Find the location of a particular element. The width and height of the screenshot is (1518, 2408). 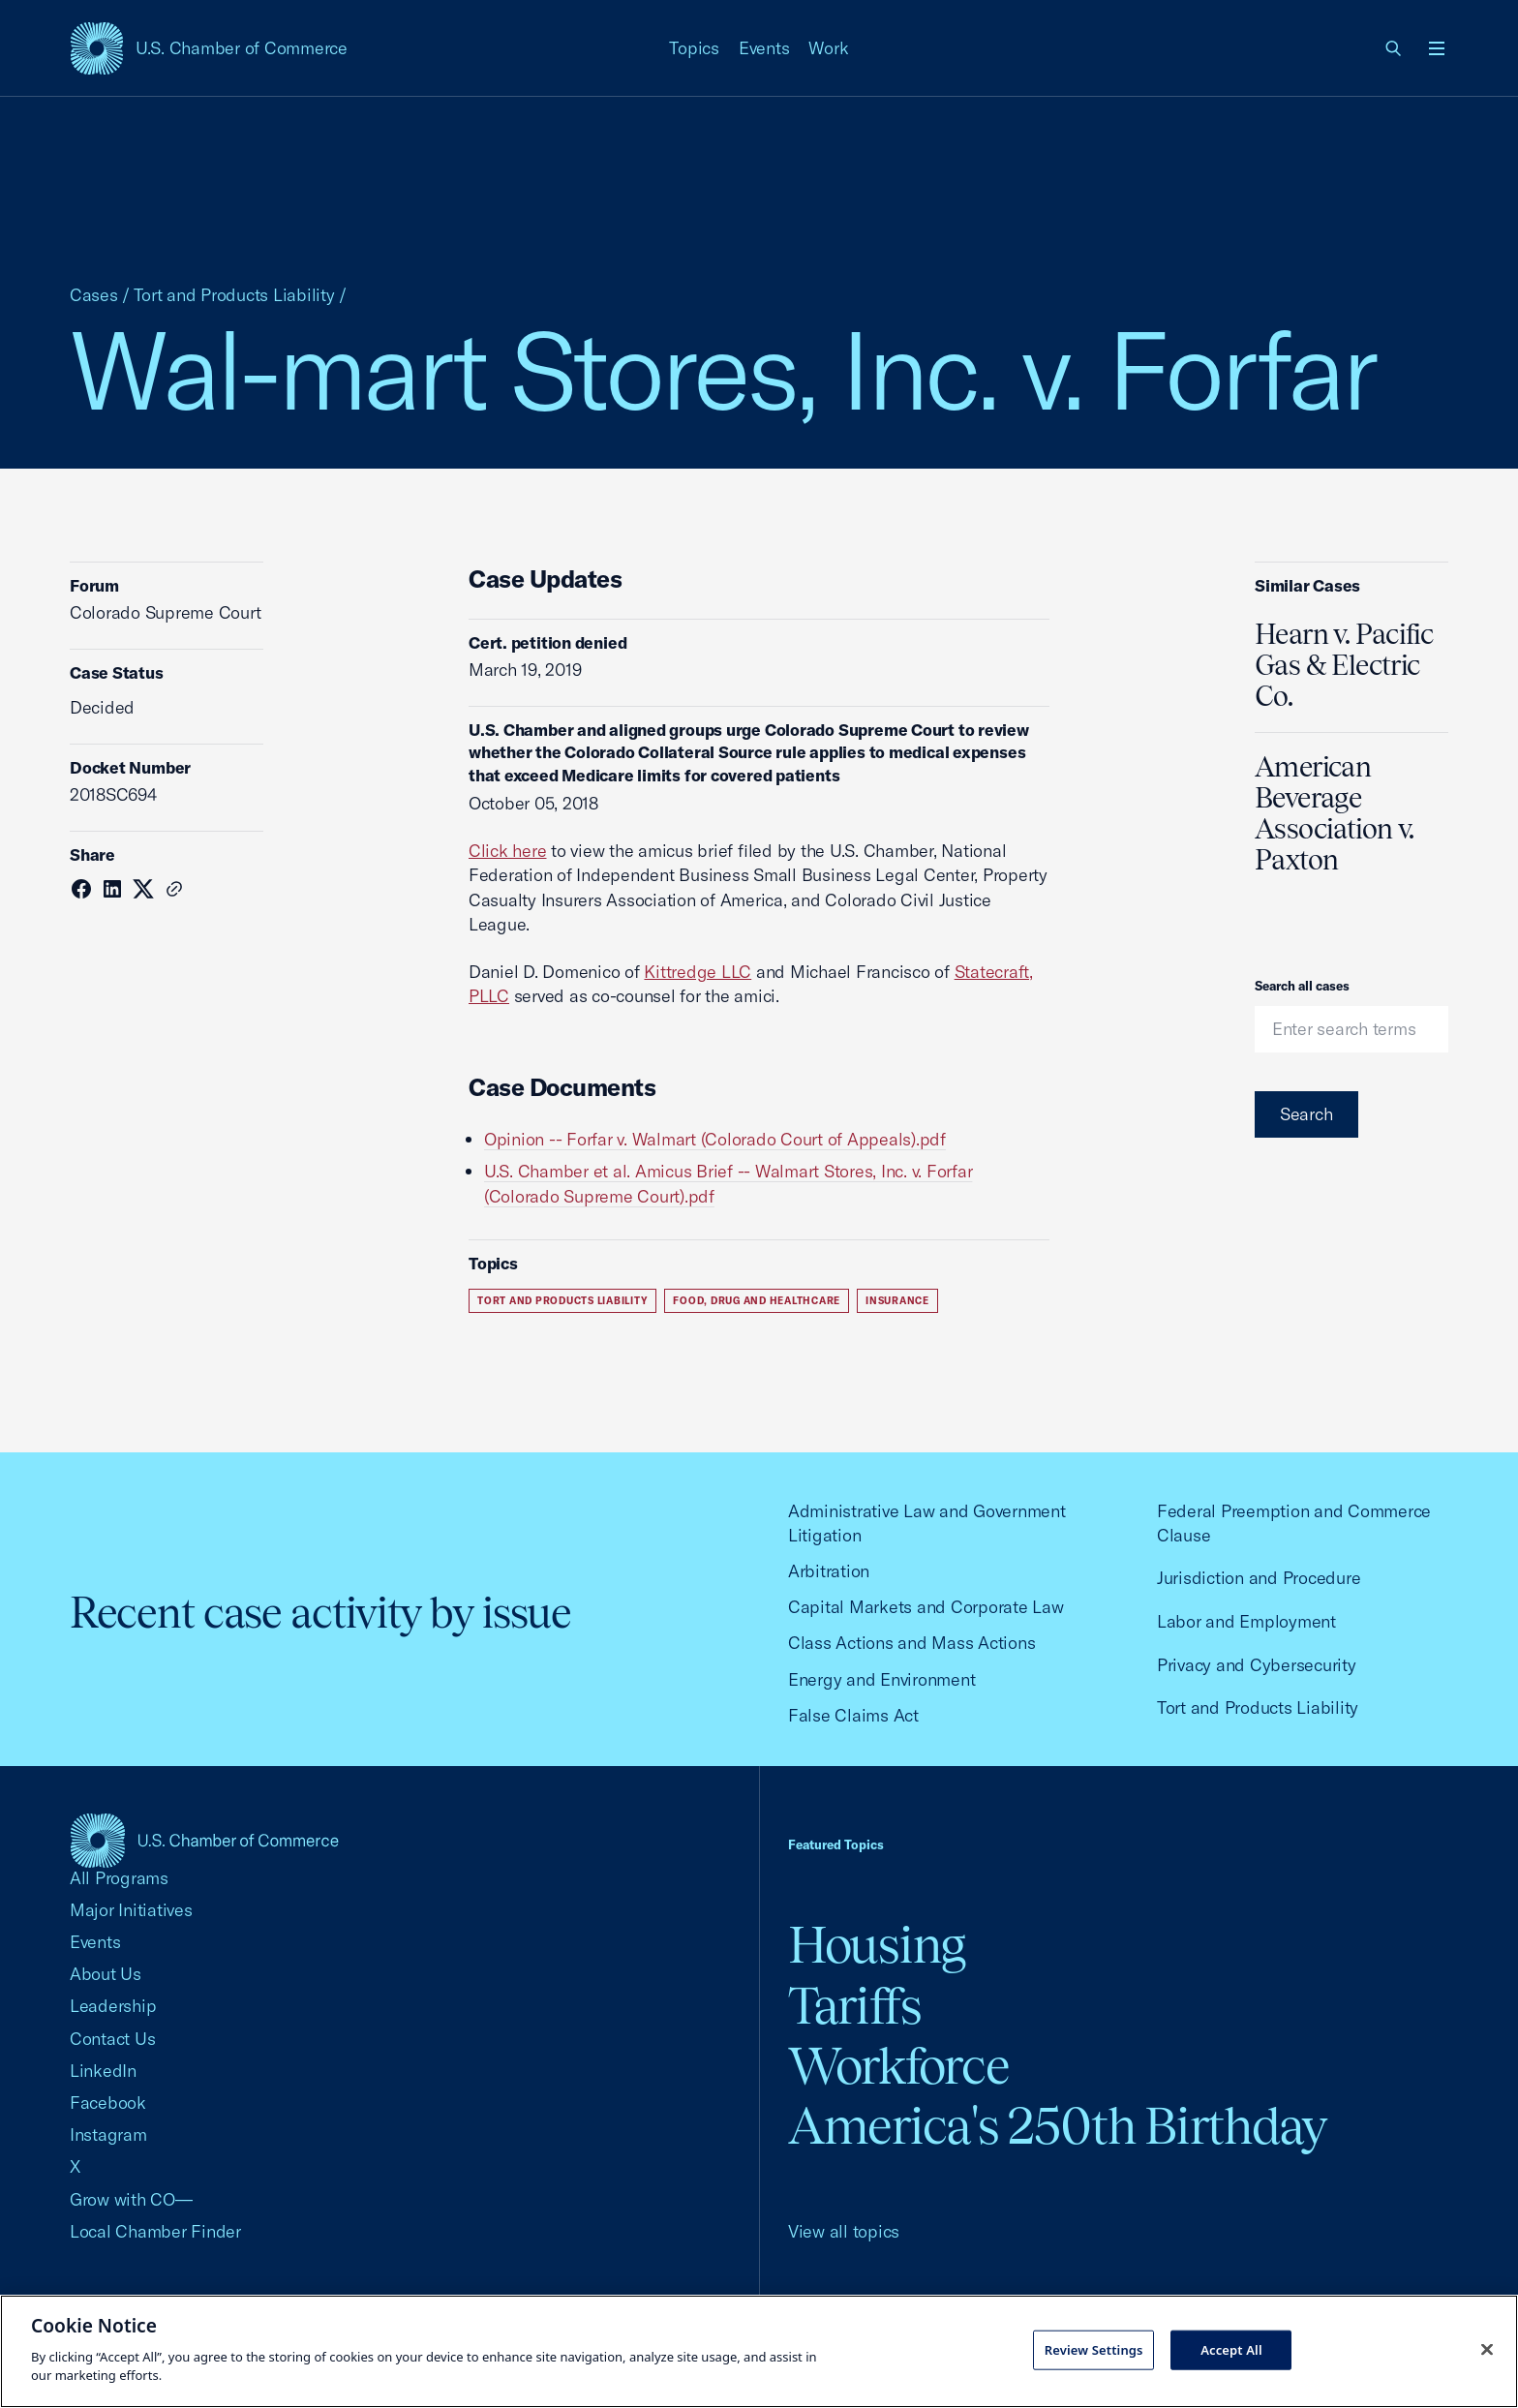

Click here is located at coordinates (507, 850).